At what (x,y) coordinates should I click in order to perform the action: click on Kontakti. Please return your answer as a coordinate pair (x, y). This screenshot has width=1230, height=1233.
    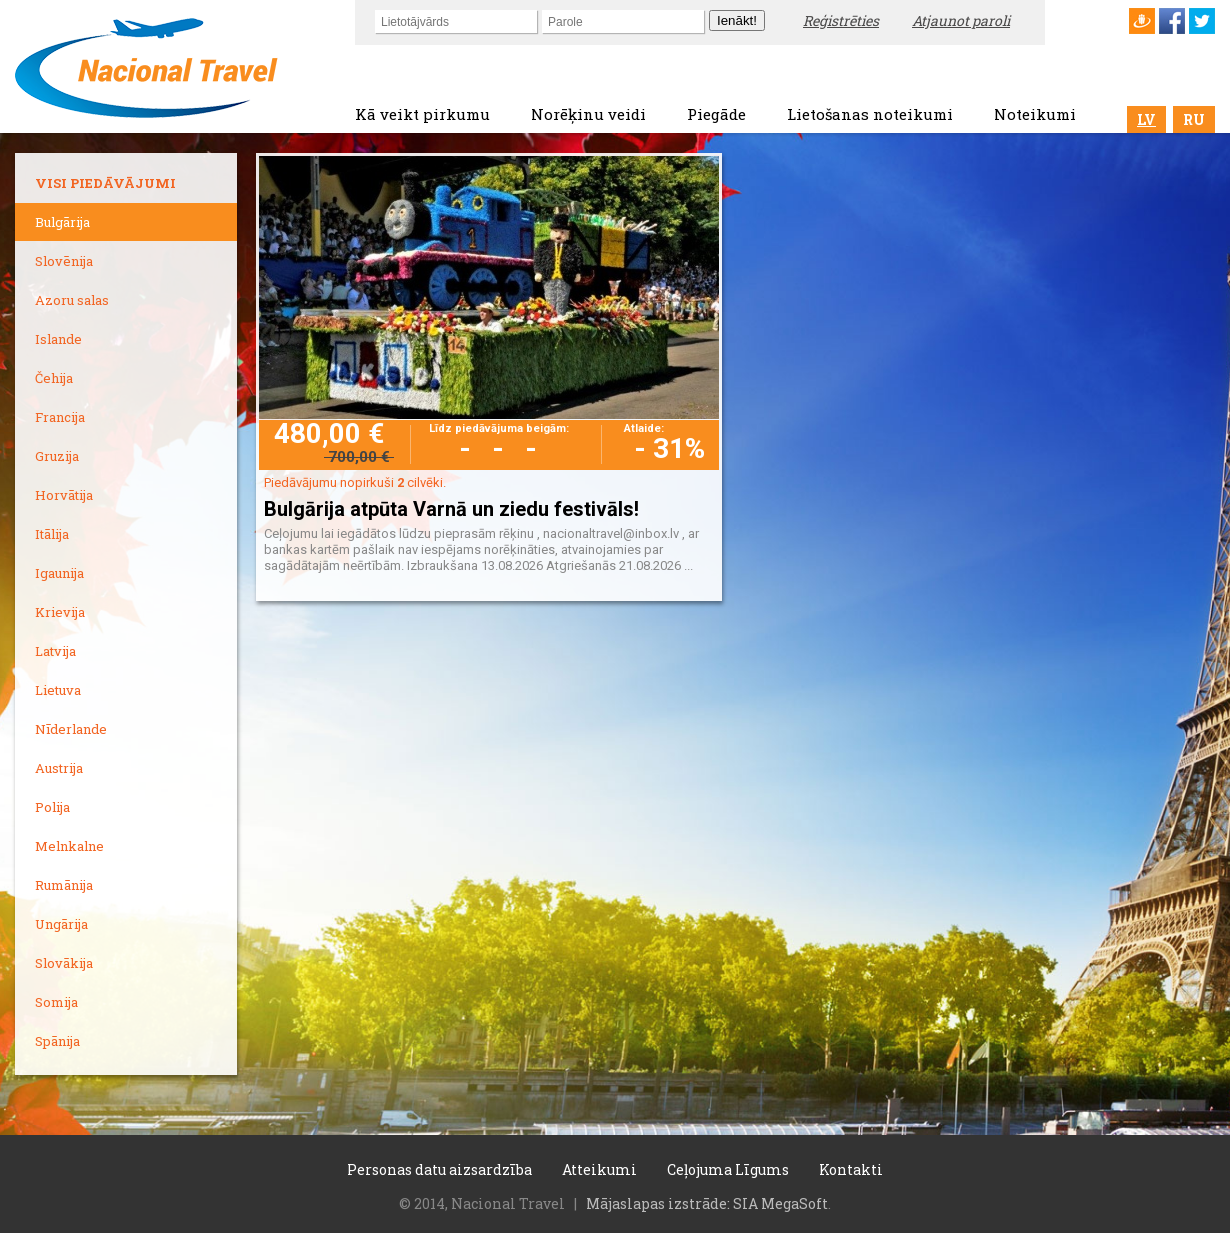
    Looking at the image, I should click on (851, 1169).